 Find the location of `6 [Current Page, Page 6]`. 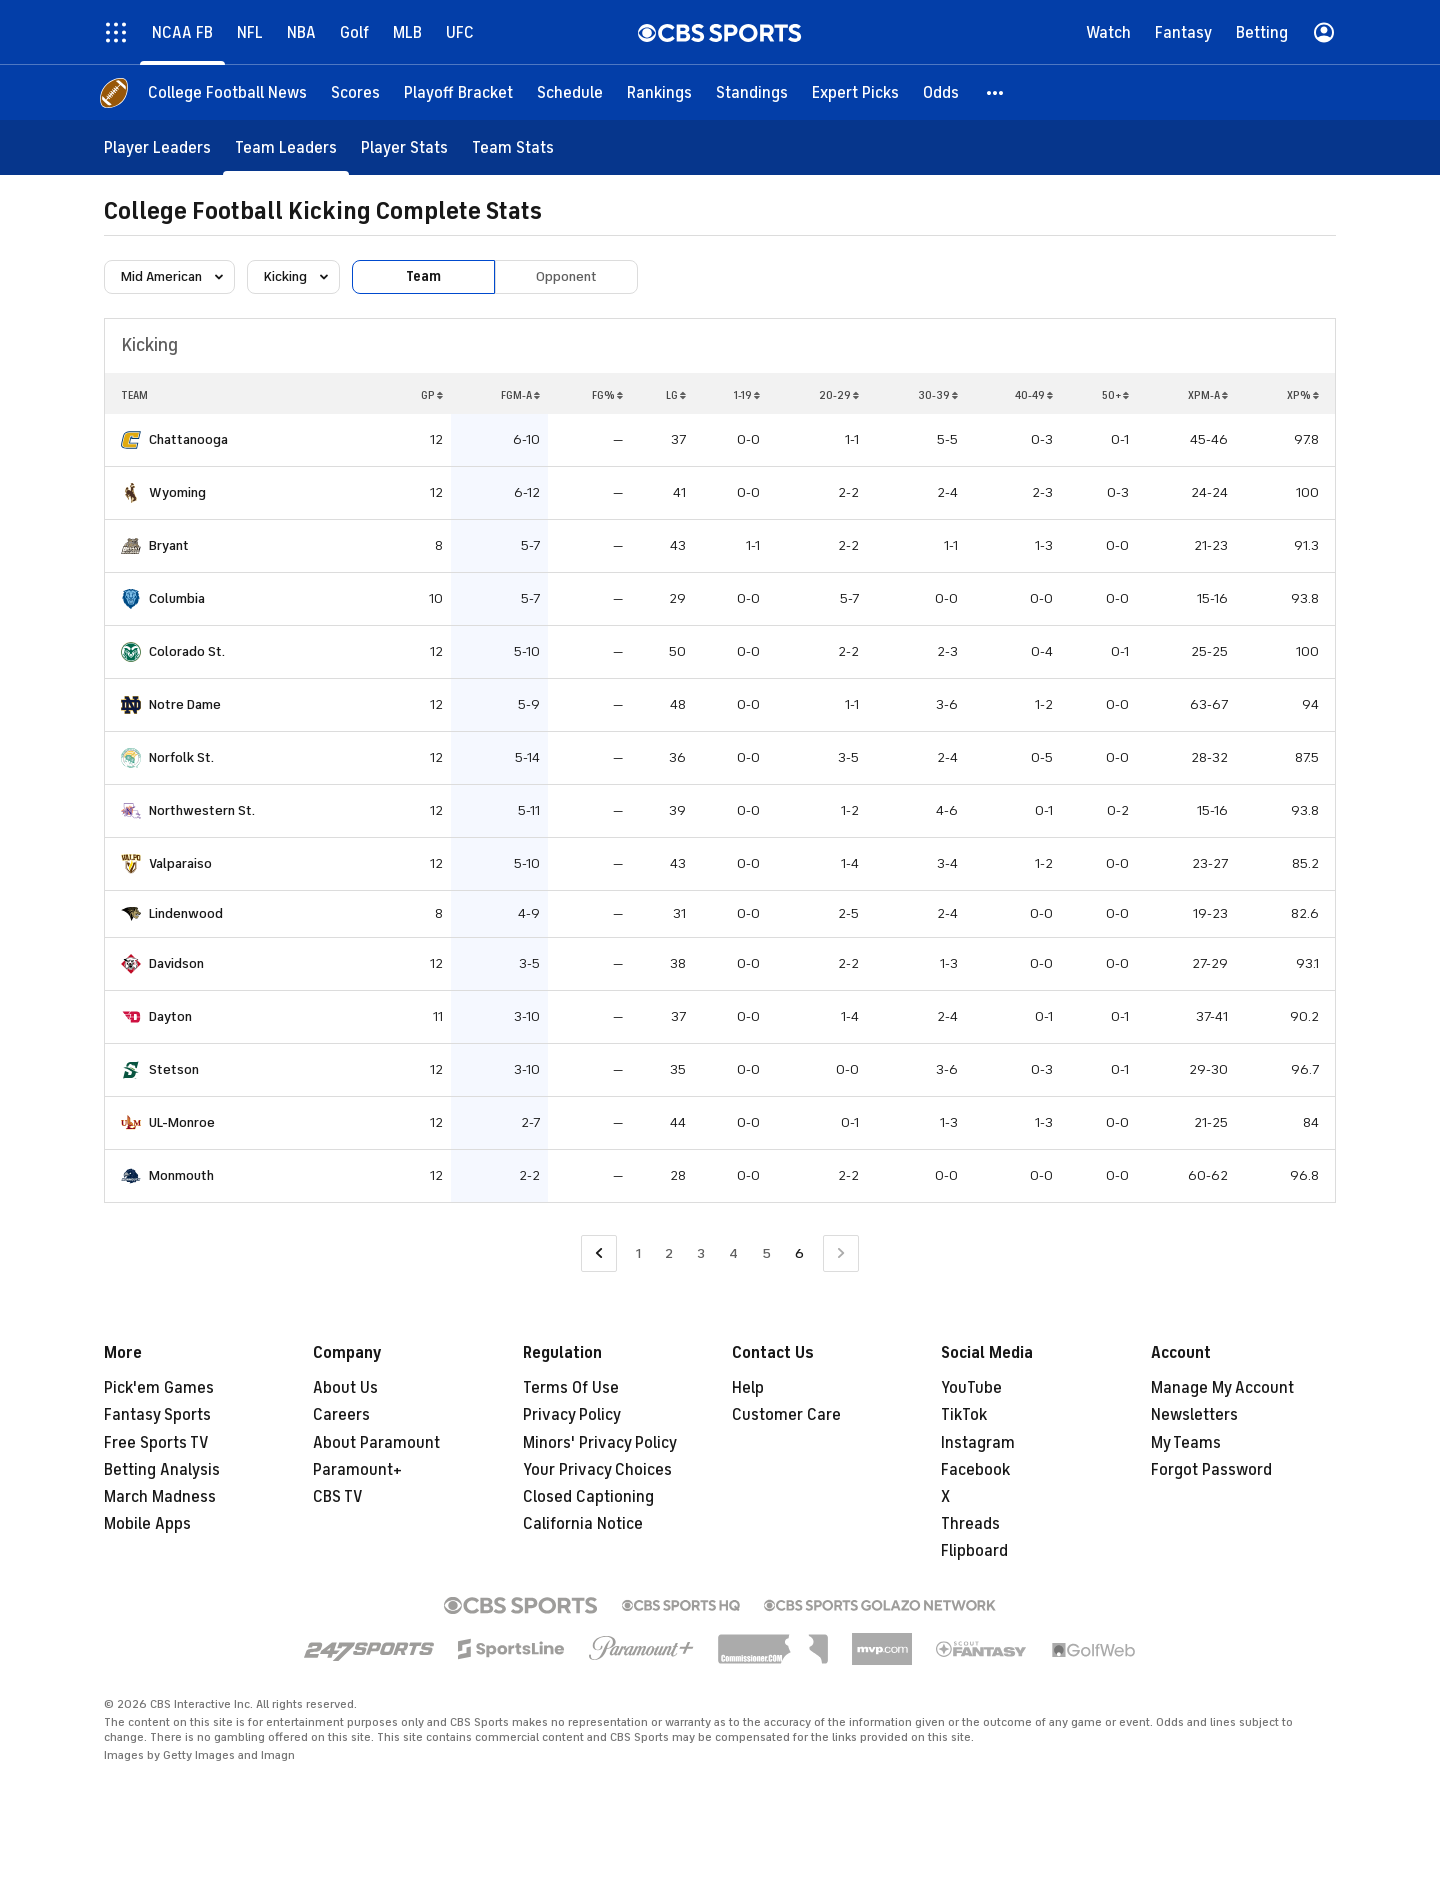

6 [Current Page, Page 6] is located at coordinates (799, 1253).